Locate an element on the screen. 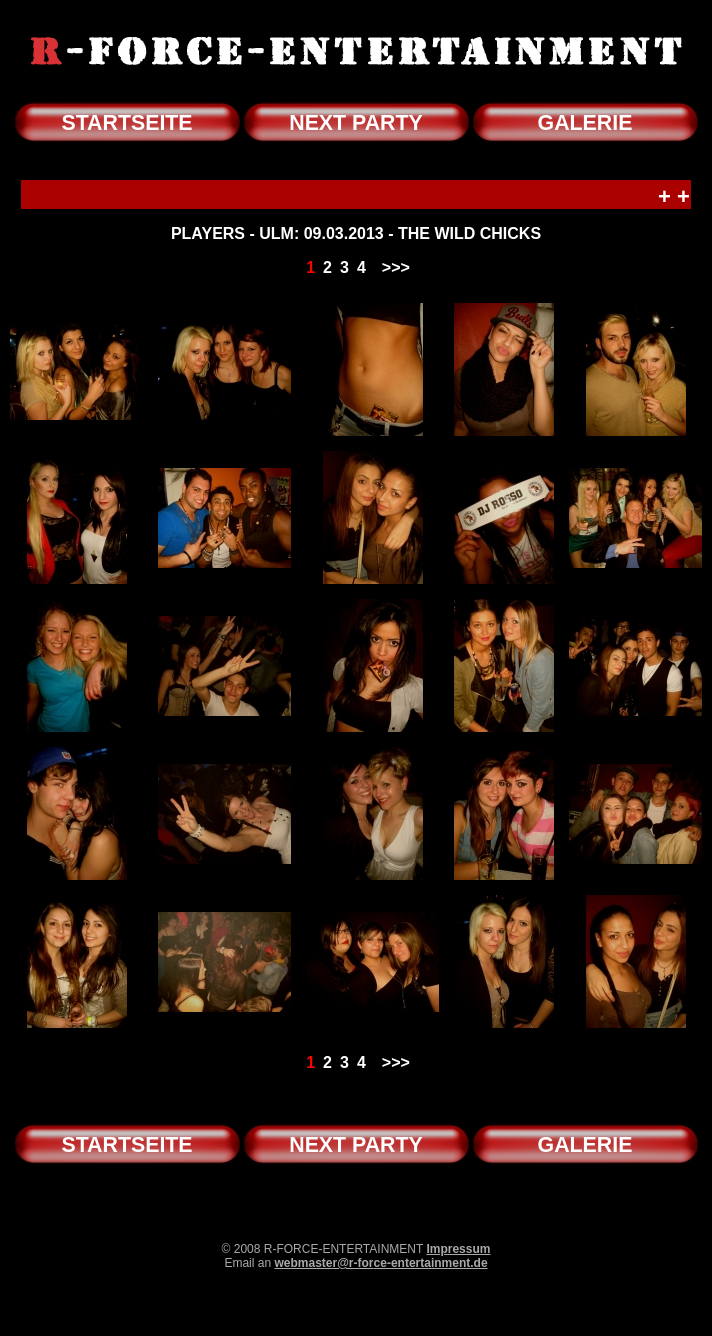 The image size is (712, 1336). Impressum is located at coordinates (458, 1249).